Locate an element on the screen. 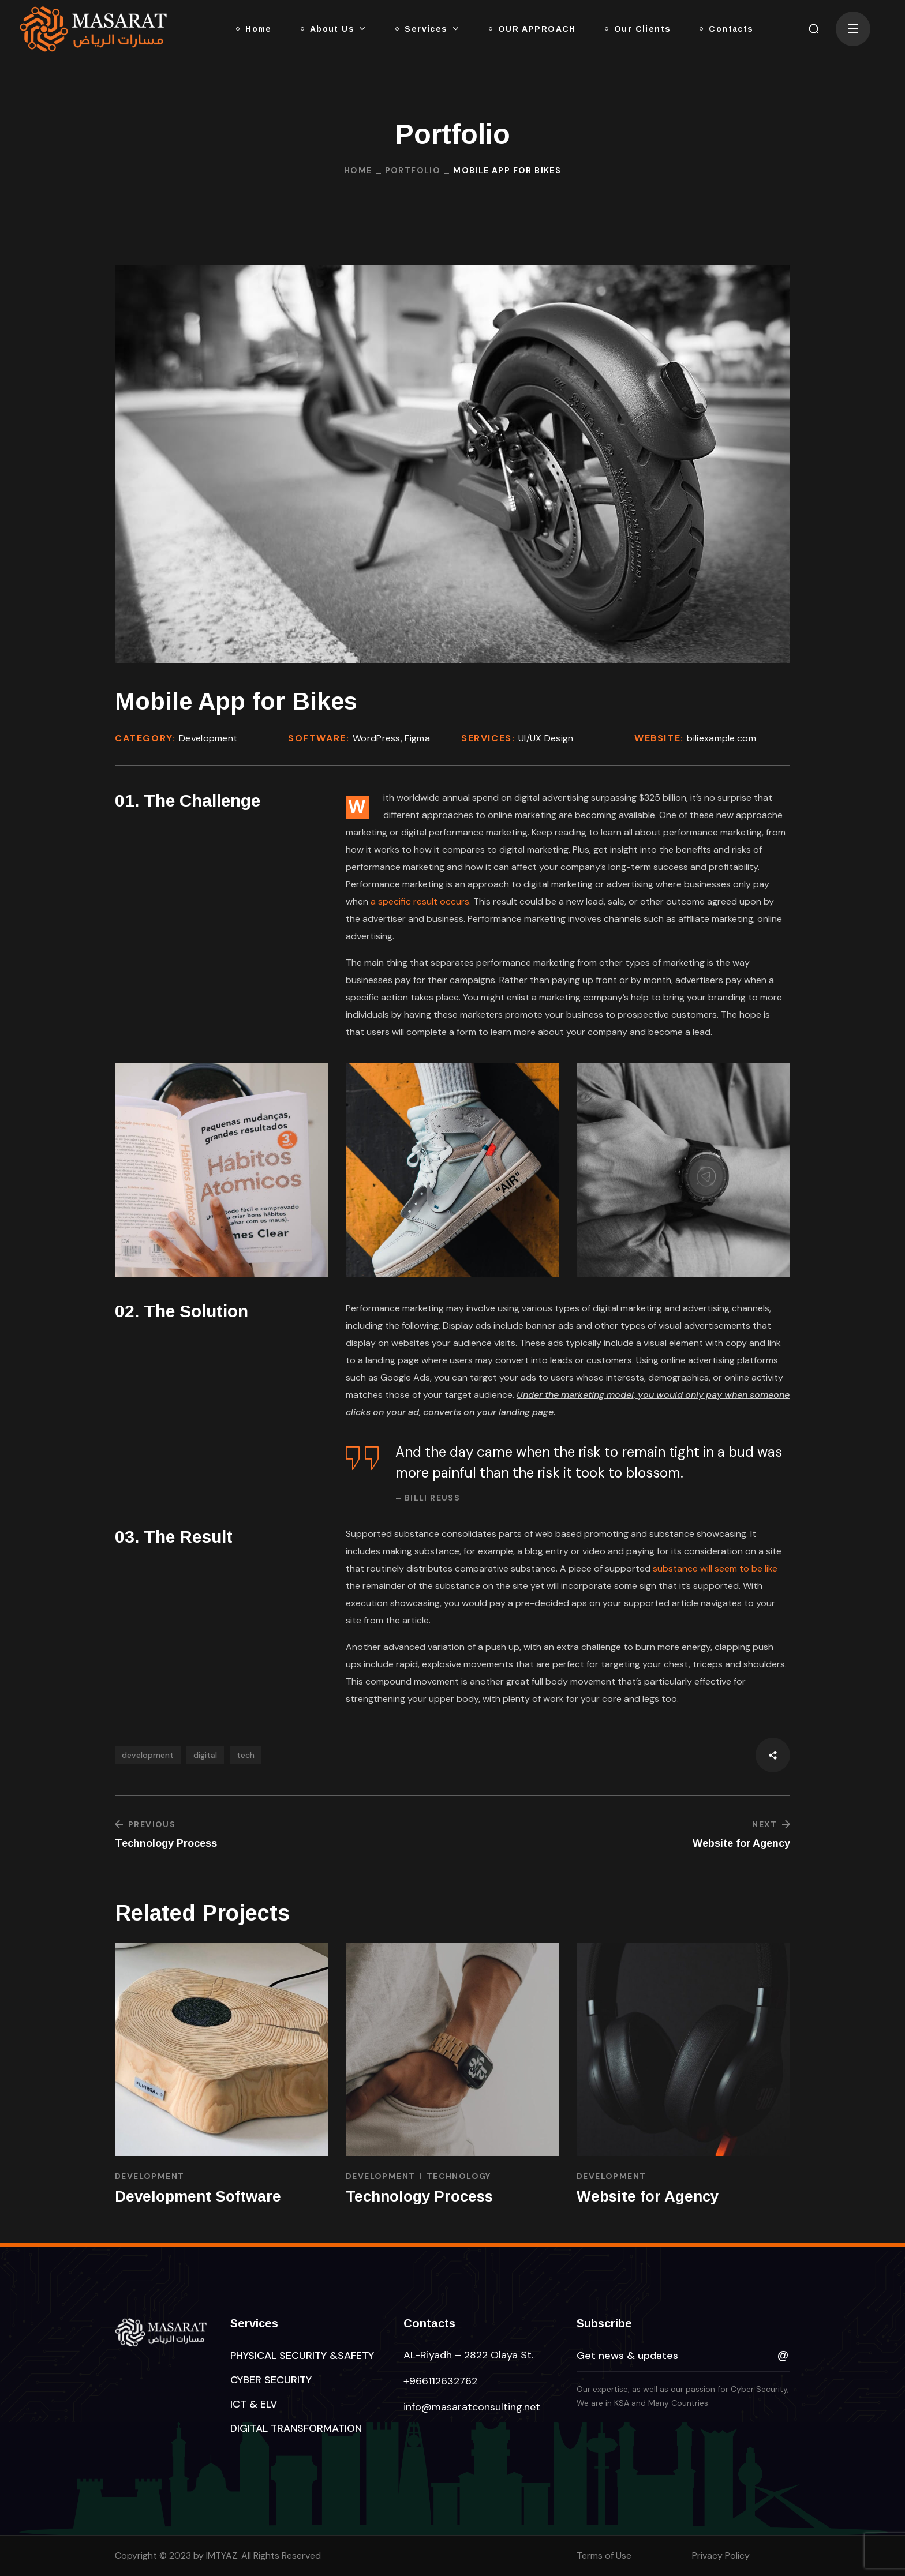 This screenshot has height=2576, width=905. Home is located at coordinates (358, 170).